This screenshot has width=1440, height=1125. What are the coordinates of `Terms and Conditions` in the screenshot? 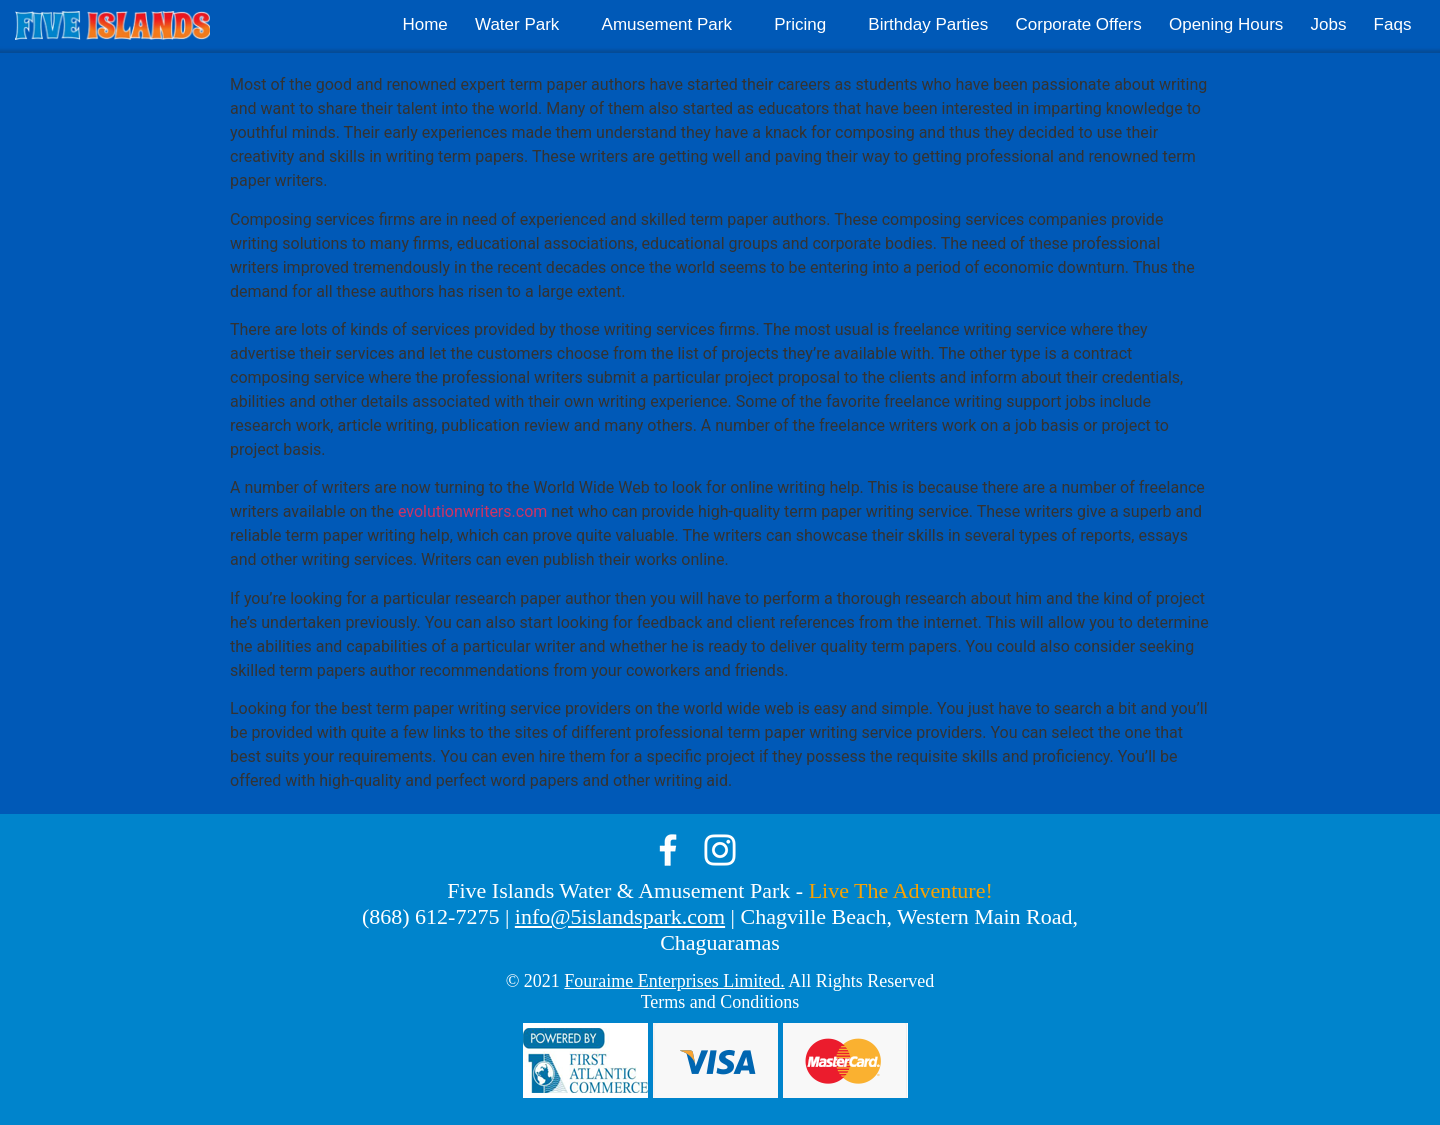 It's located at (720, 1002).